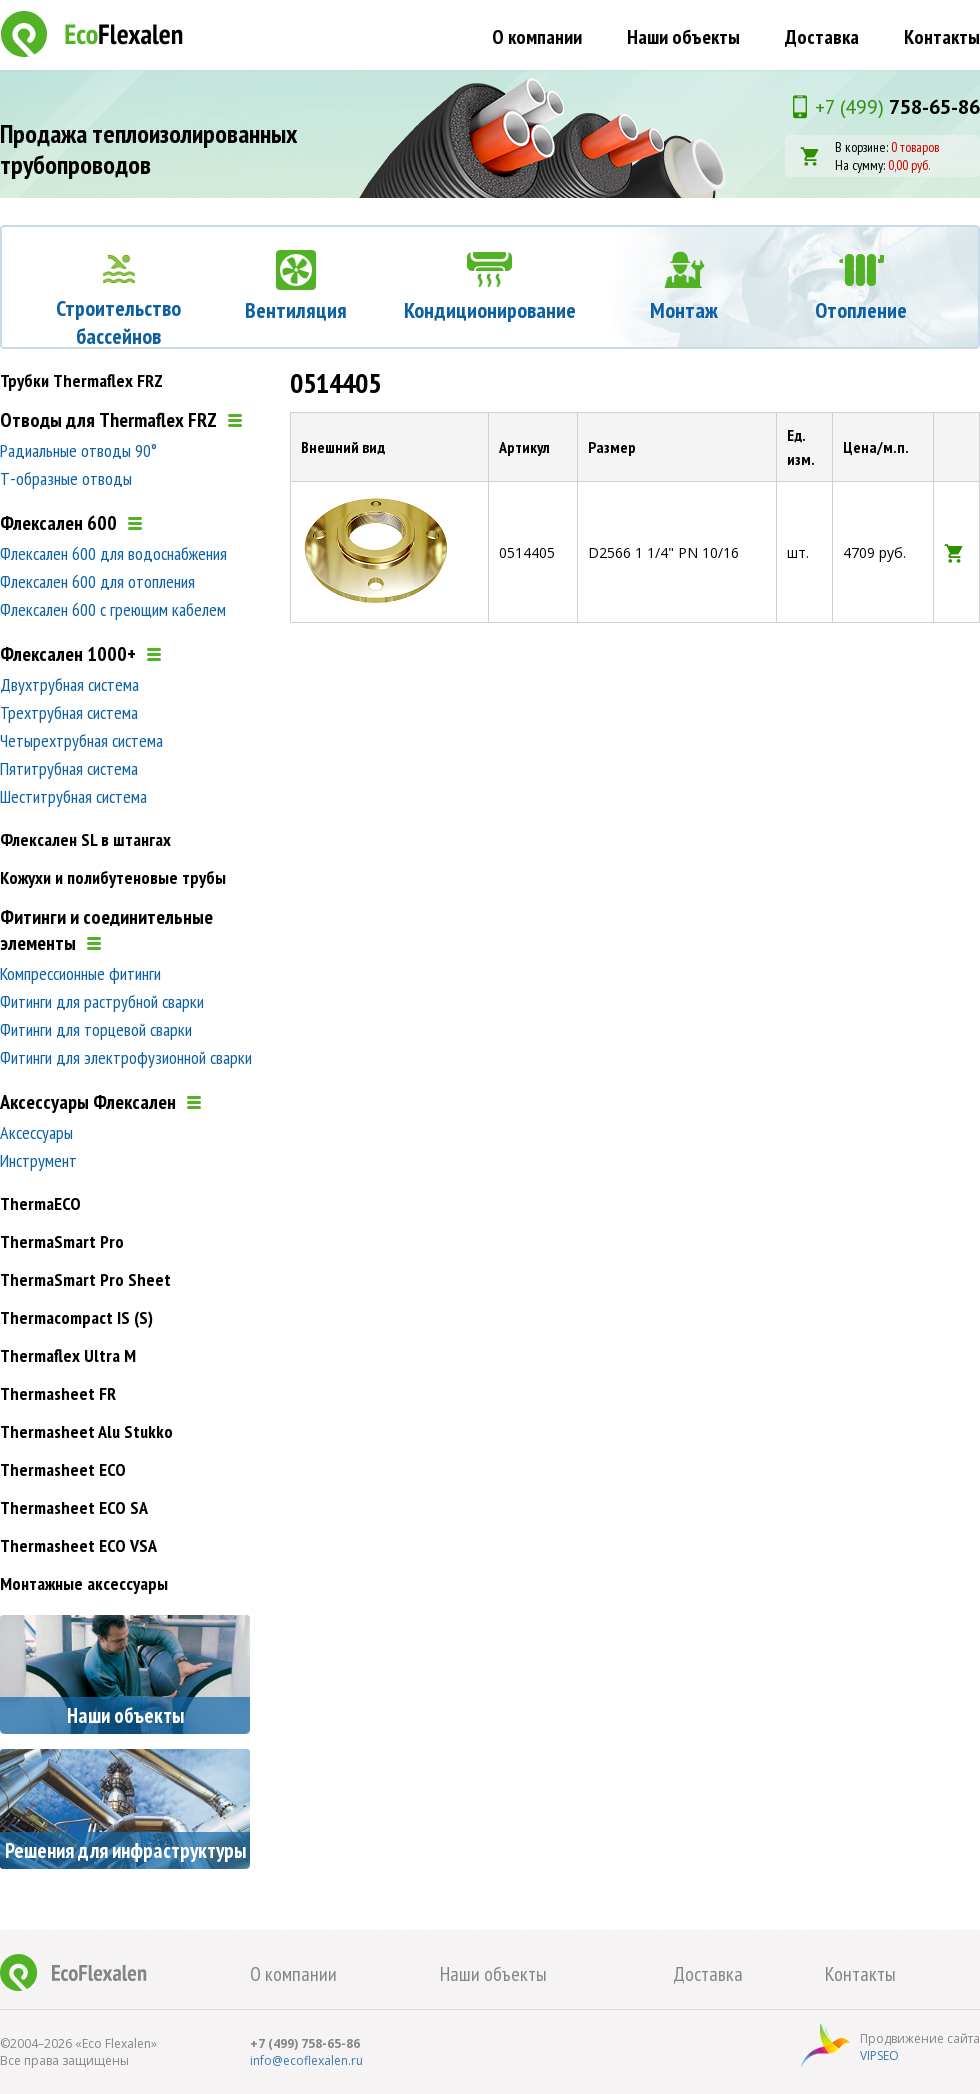 The width and height of the screenshot is (980, 2094). What do you see at coordinates (683, 37) in the screenshot?
I see `Наши объекты` at bounding box center [683, 37].